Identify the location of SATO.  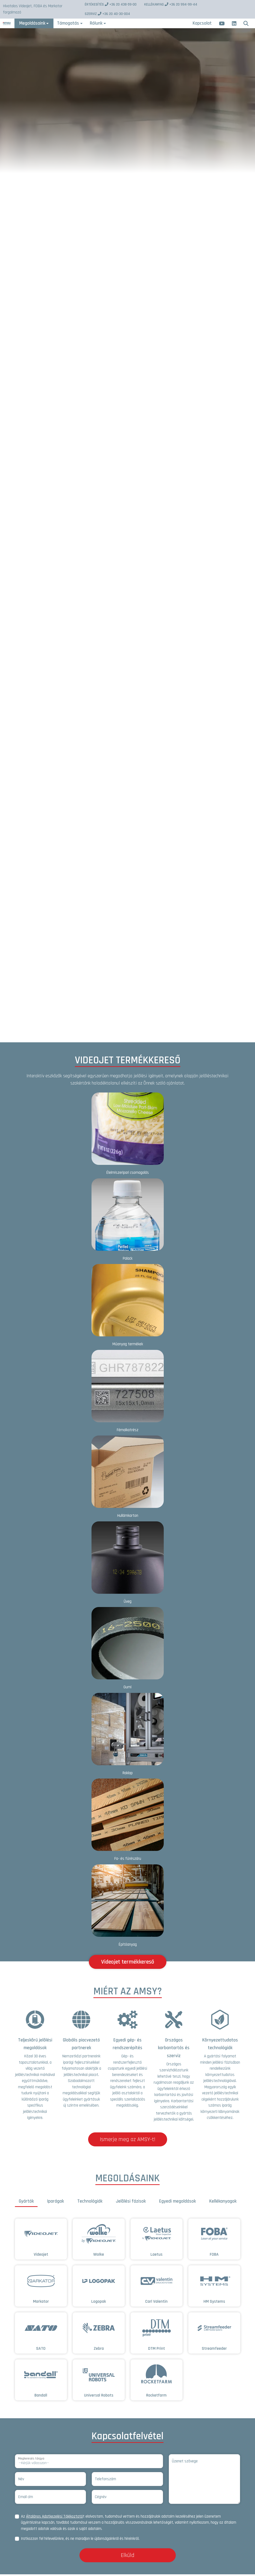
(41, 2352).